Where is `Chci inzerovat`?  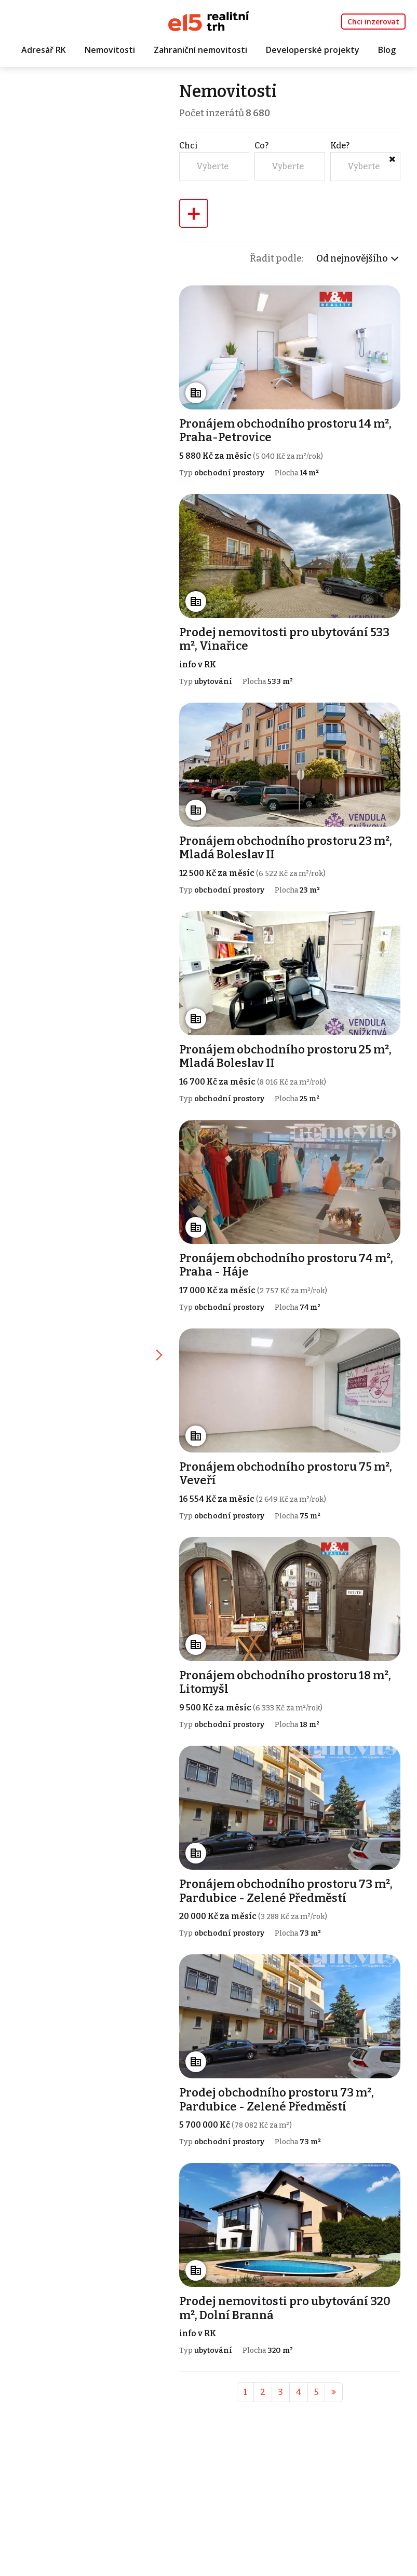
Chci inzerovat is located at coordinates (373, 21).